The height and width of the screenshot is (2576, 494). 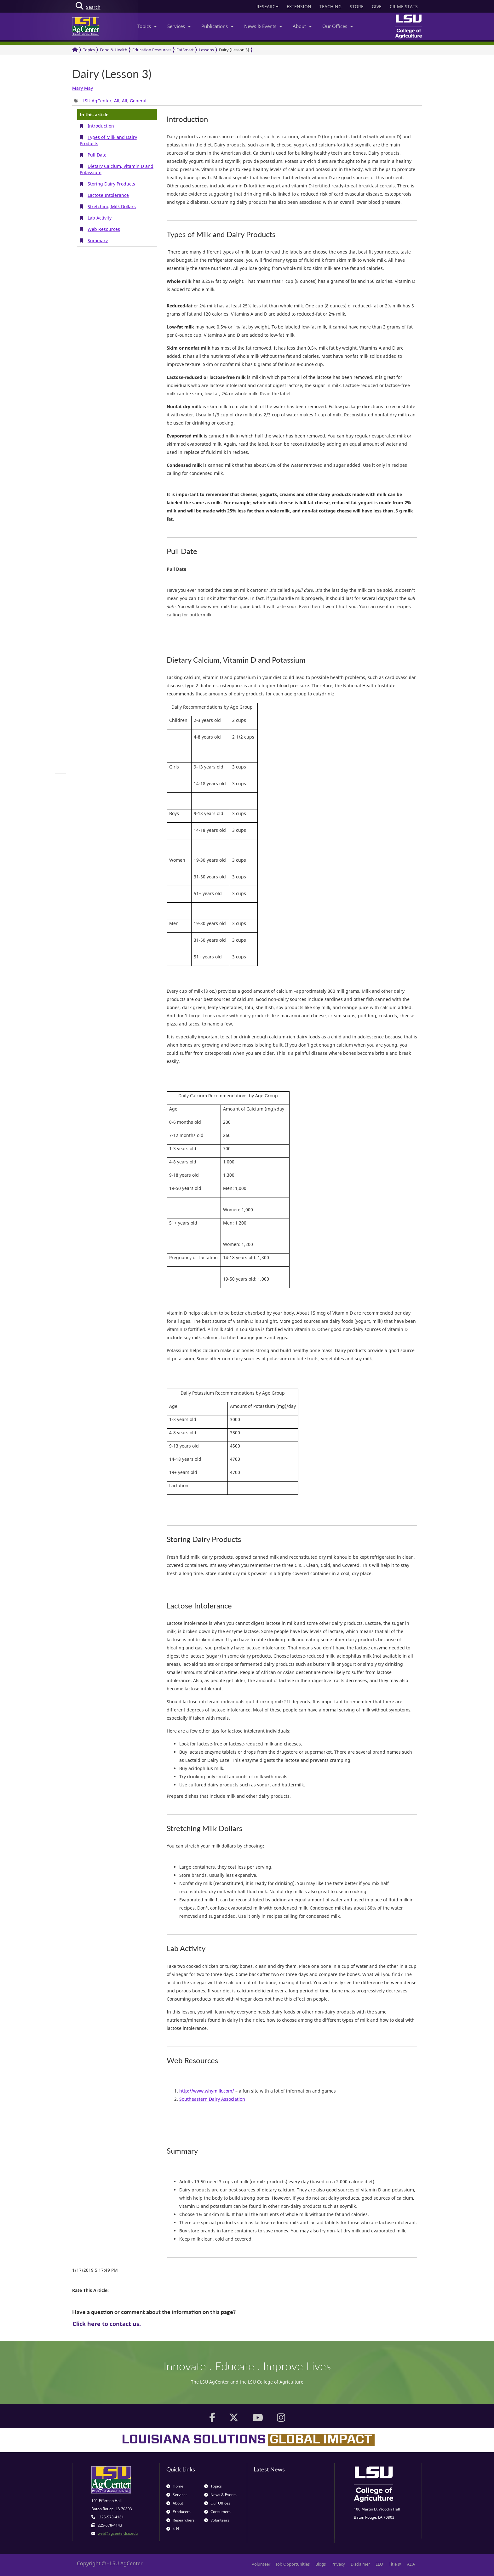 I want to click on [Return to the Homepage], so click(x=75, y=50).